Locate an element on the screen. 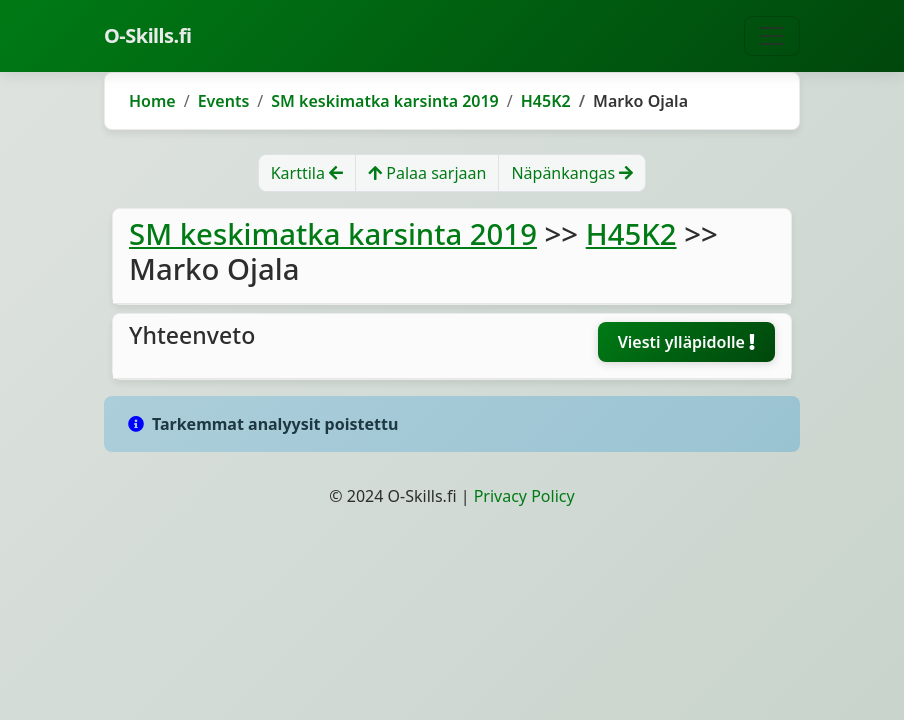  Karttila is located at coordinates (307, 173).